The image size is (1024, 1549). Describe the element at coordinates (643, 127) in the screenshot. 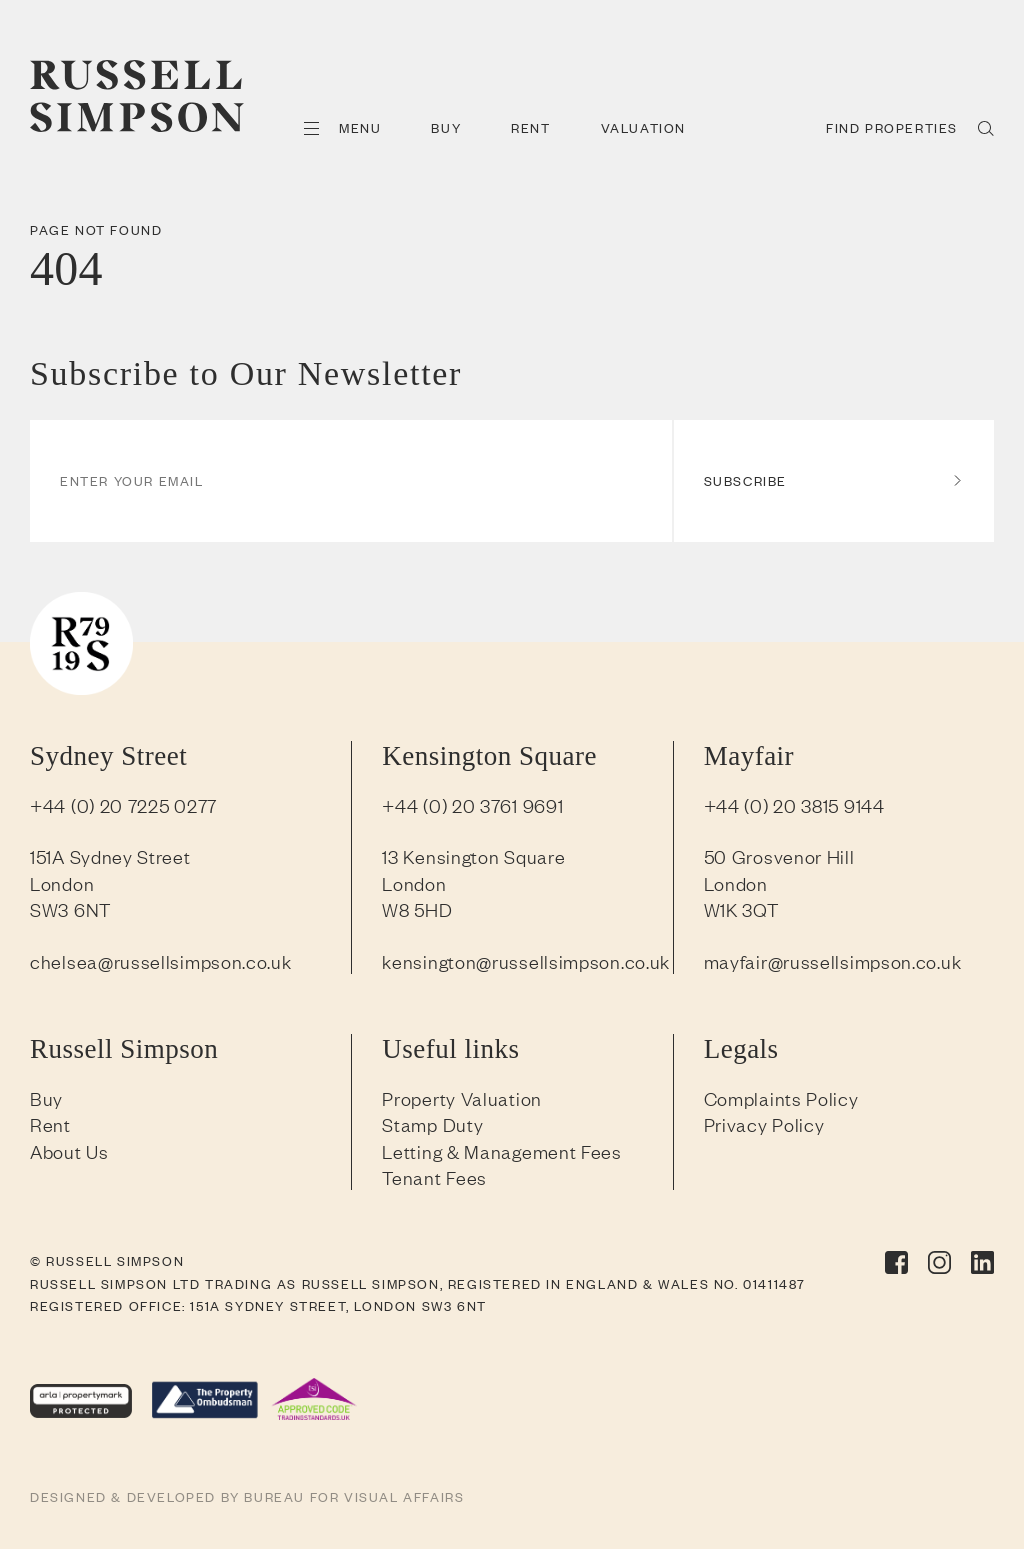

I see `Valuation` at that location.